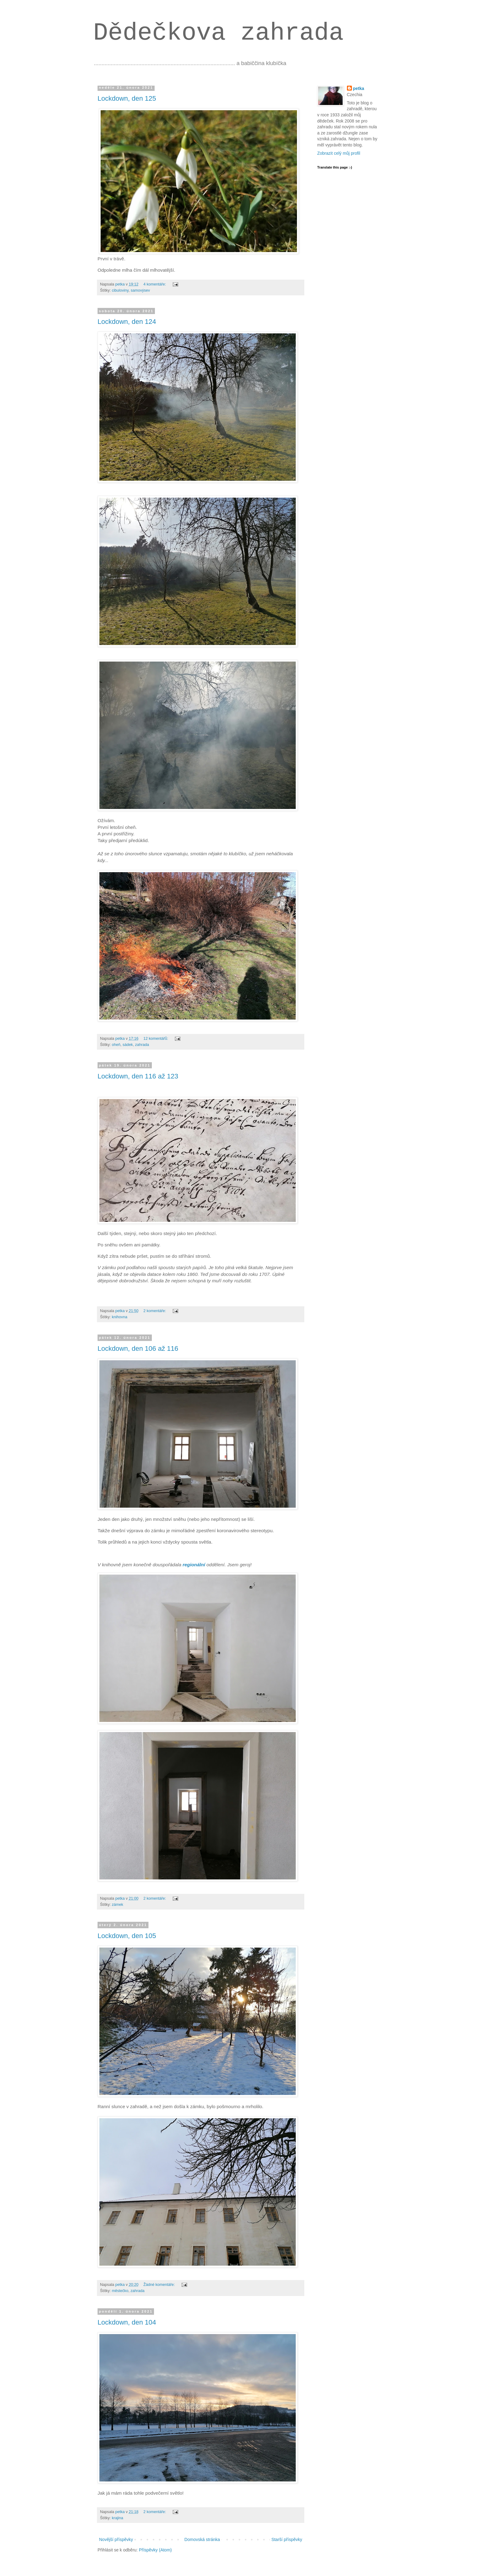  What do you see at coordinates (155, 284) in the screenshot?
I see `4 komentáře:` at bounding box center [155, 284].